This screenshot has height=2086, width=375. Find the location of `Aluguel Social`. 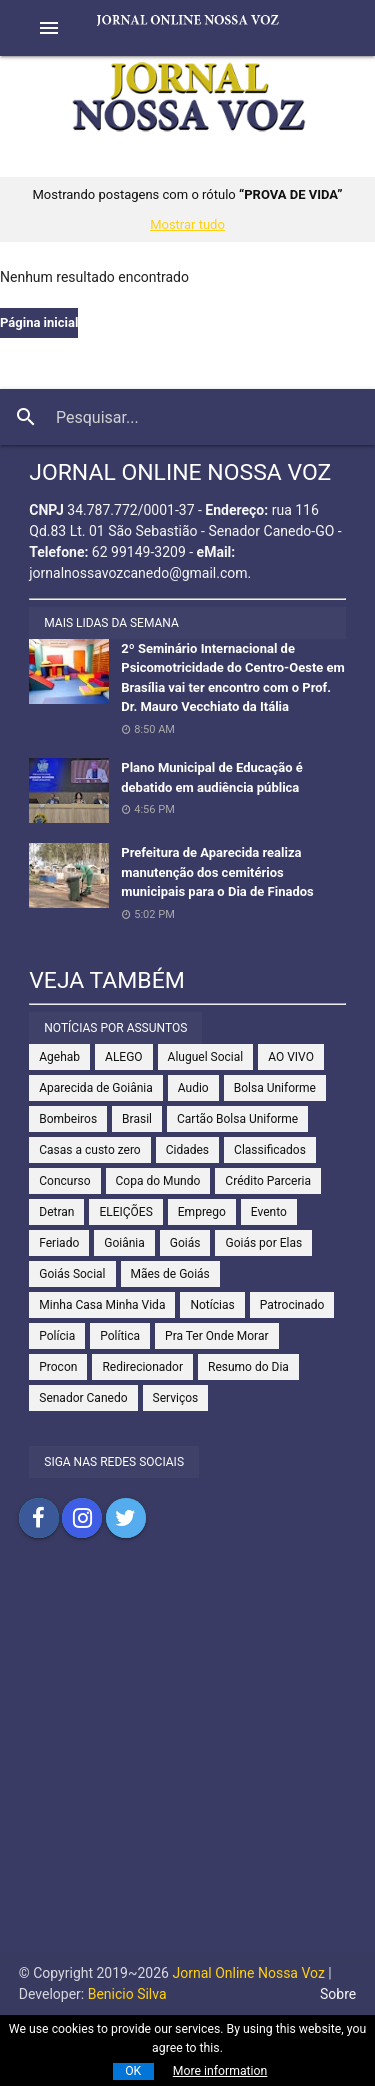

Aluguel Social is located at coordinates (206, 1057).